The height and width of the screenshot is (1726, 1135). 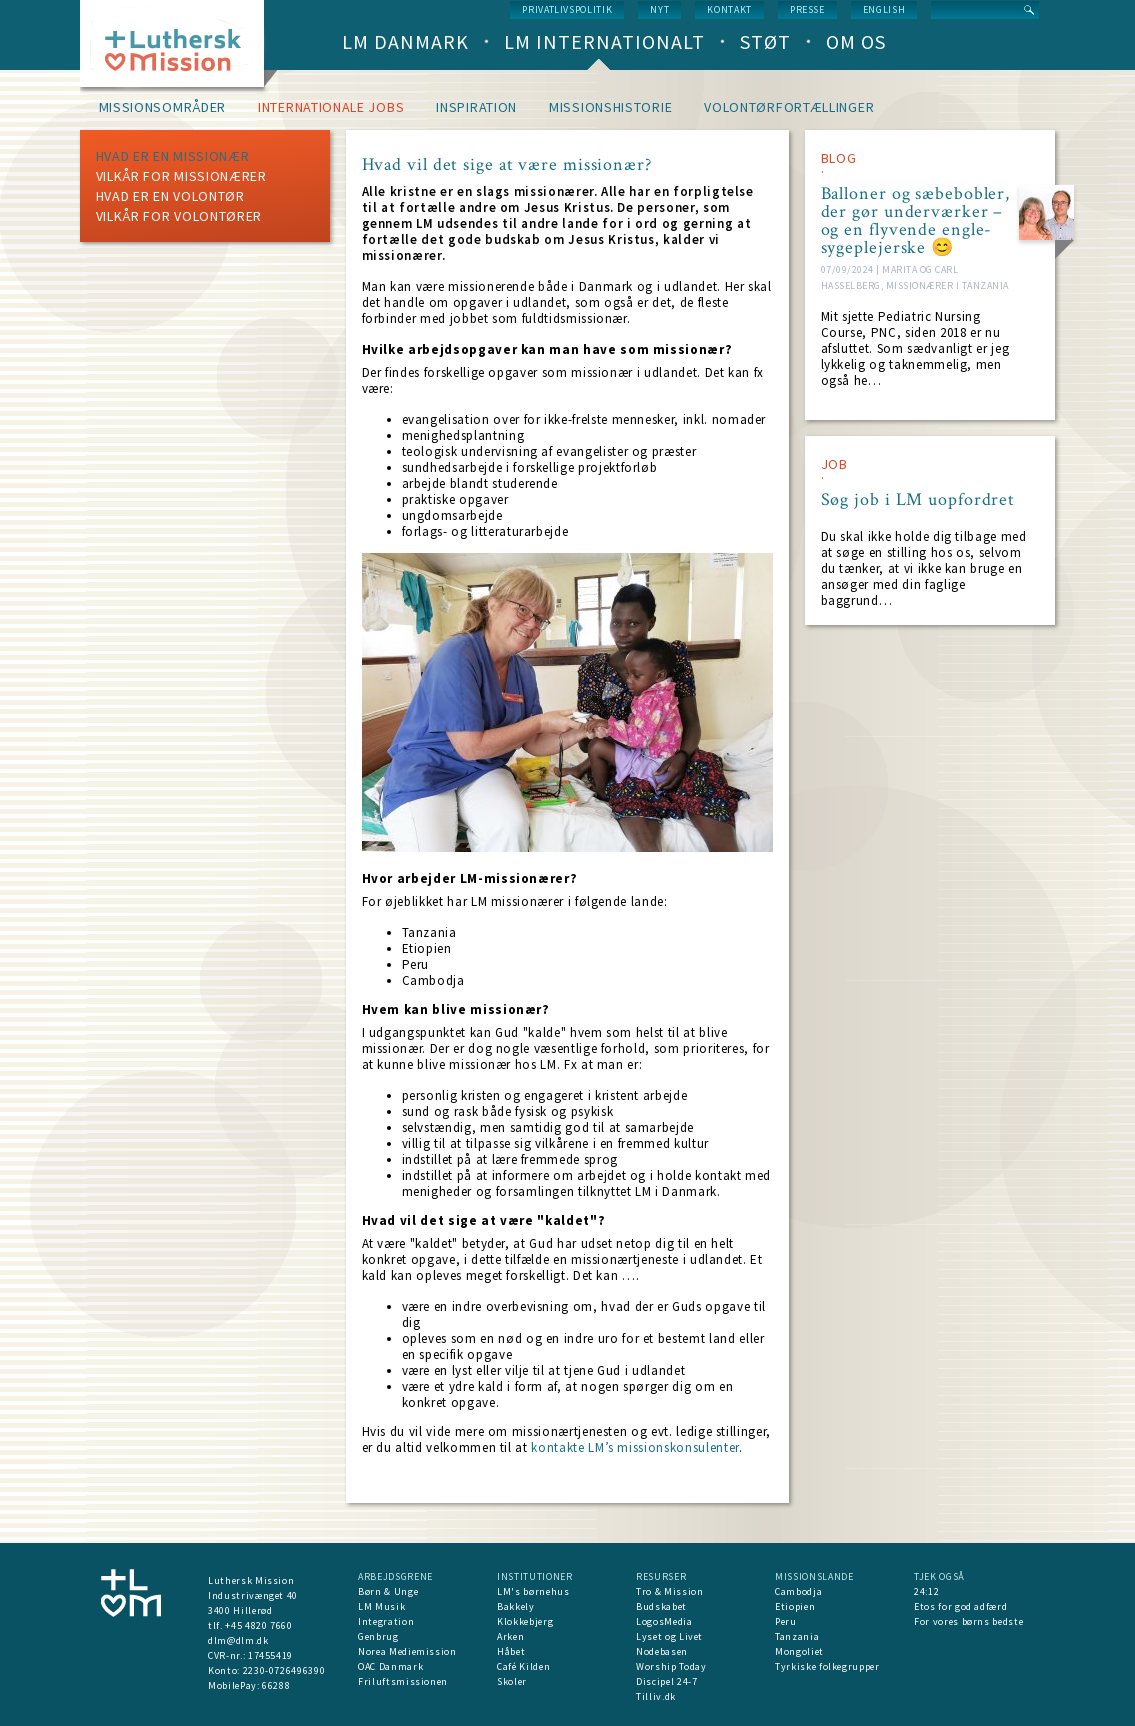 What do you see at coordinates (669, 1591) in the screenshot?
I see `Tro & Mission` at bounding box center [669, 1591].